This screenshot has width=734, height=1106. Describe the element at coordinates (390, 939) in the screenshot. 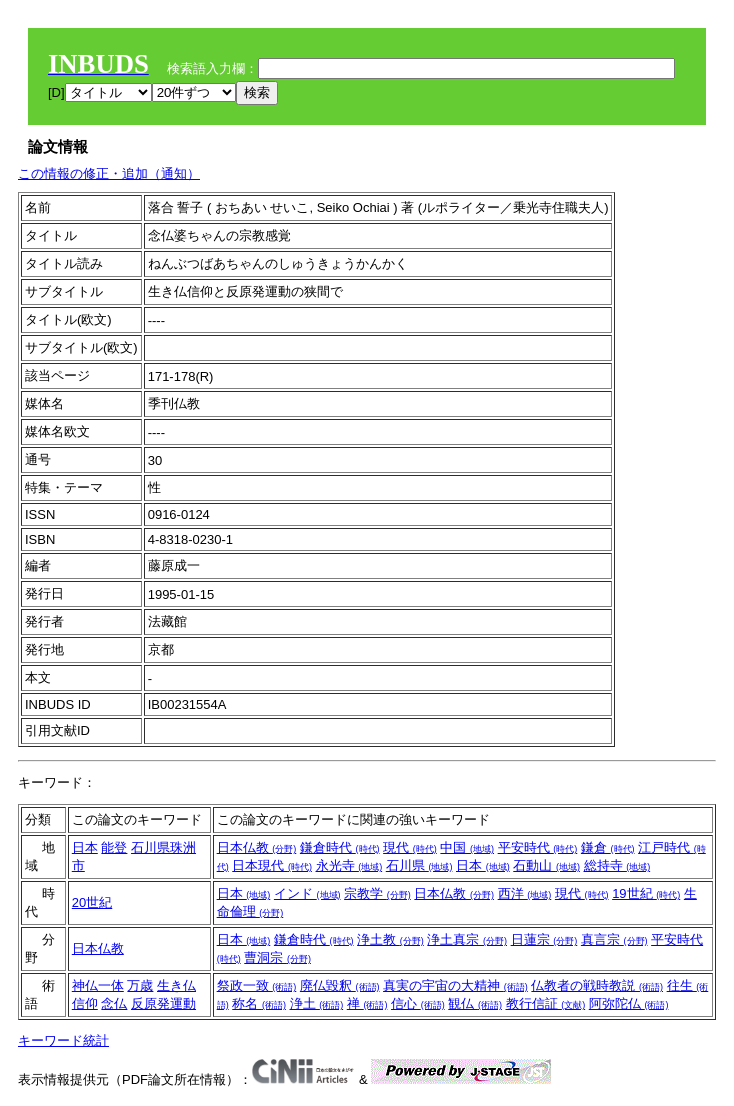

I see `浄土教` at that location.